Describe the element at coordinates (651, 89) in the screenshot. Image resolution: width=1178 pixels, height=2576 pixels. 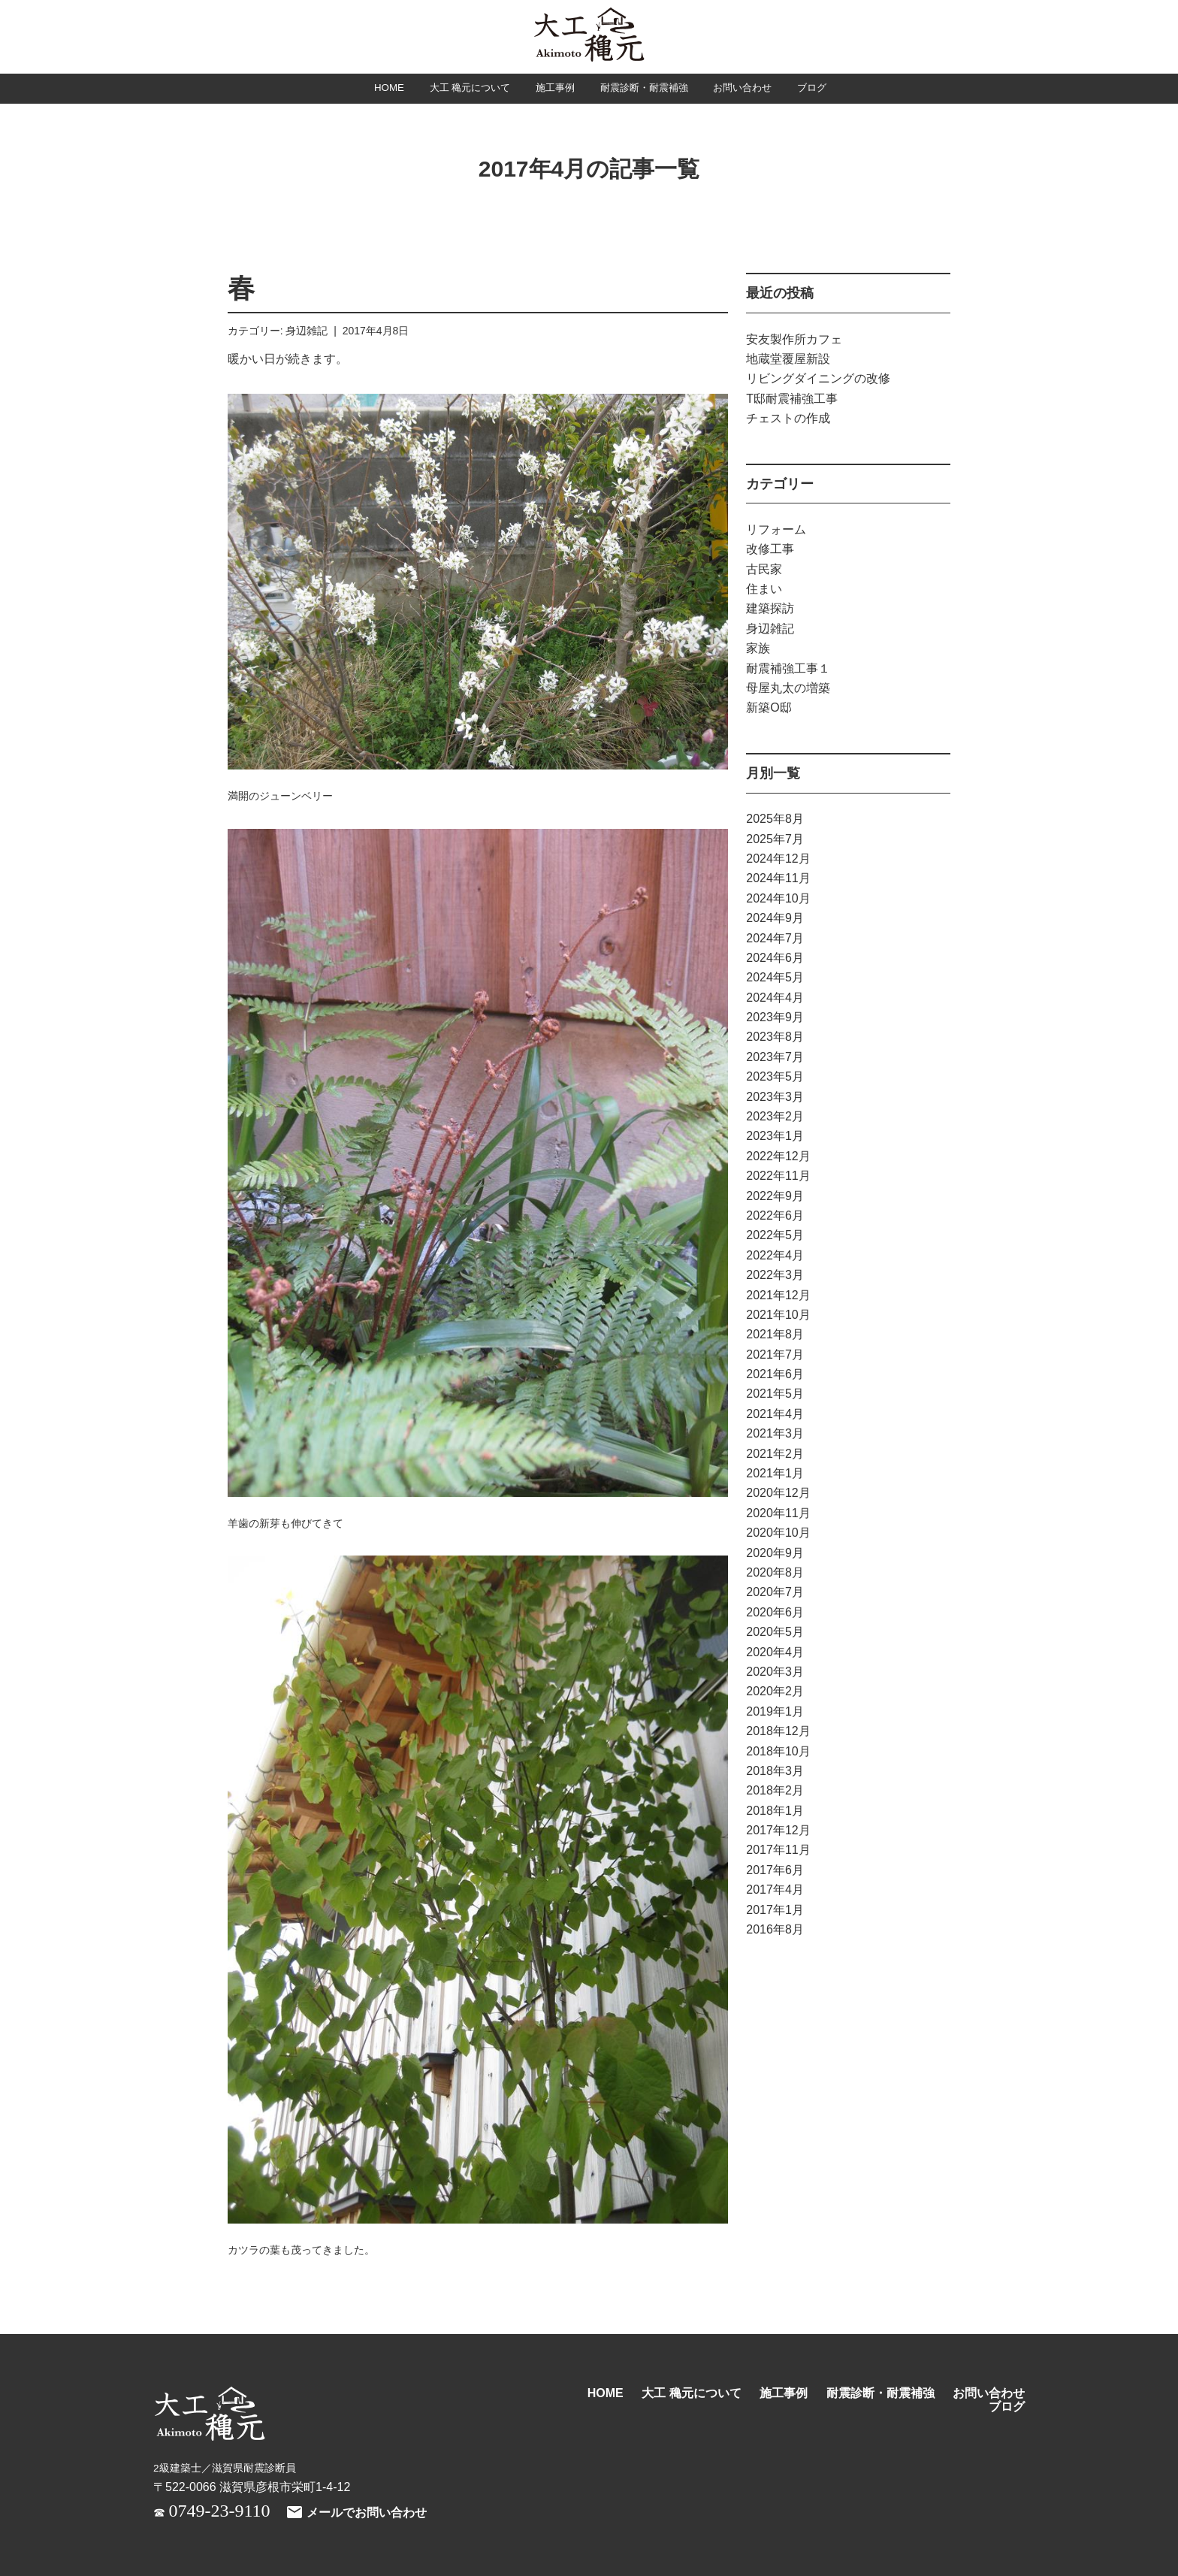
I see `耐震診断・耐震補強` at that location.